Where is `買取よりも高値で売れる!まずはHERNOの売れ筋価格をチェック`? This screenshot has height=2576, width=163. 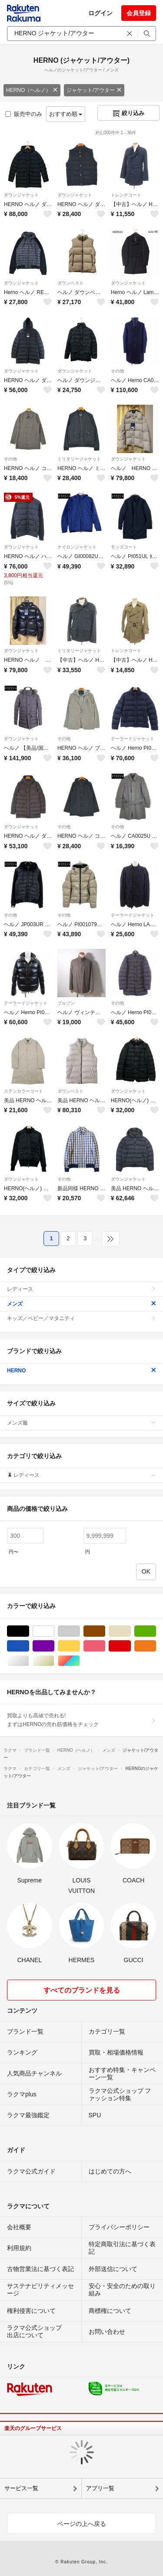 買取よりも高値で売れる!まずはHERNOの売れ筋価格をチェック is located at coordinates (81, 1720).